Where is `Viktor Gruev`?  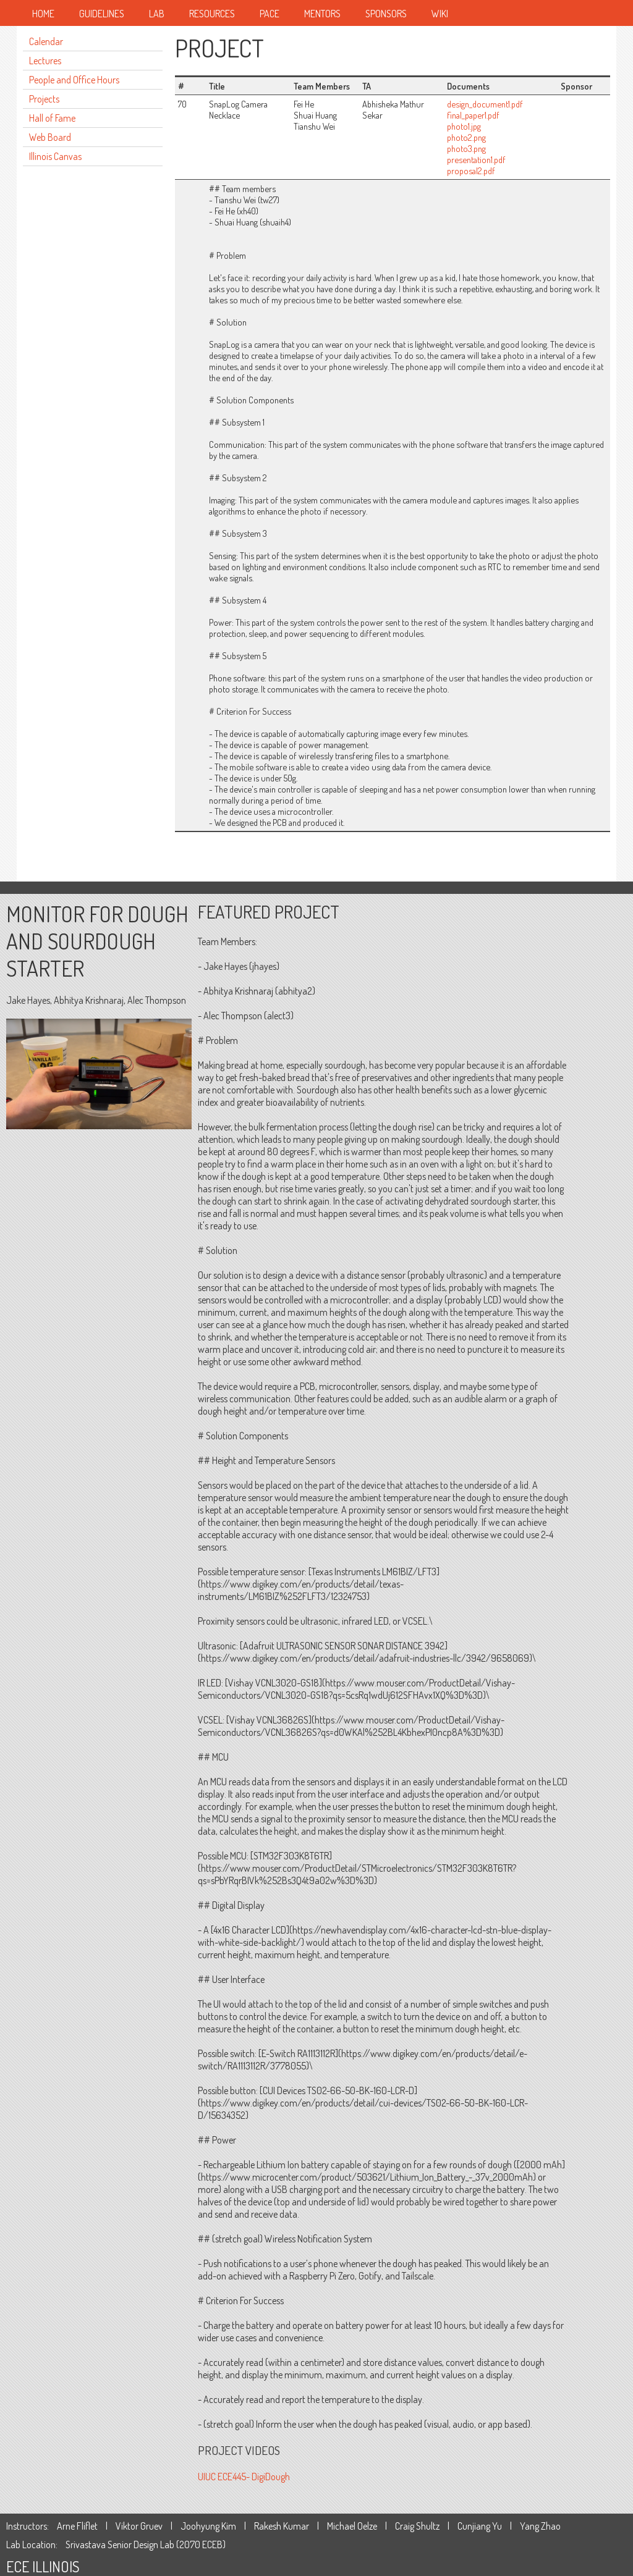
Viktor Gruev is located at coordinates (139, 2526).